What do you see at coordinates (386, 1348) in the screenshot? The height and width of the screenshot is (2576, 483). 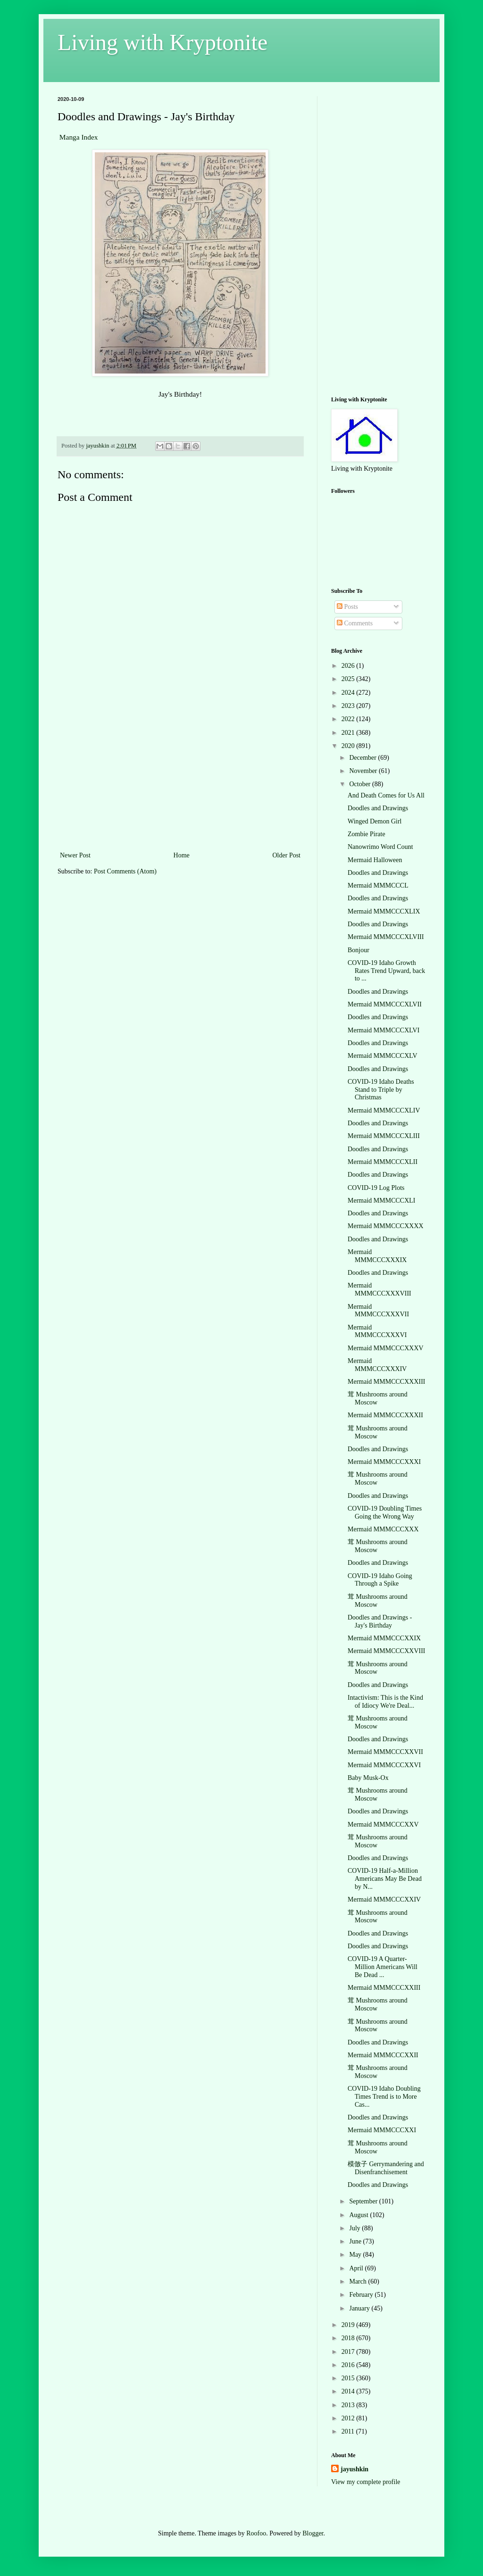 I see `Mermaid MMMCCCXXXV` at bounding box center [386, 1348].